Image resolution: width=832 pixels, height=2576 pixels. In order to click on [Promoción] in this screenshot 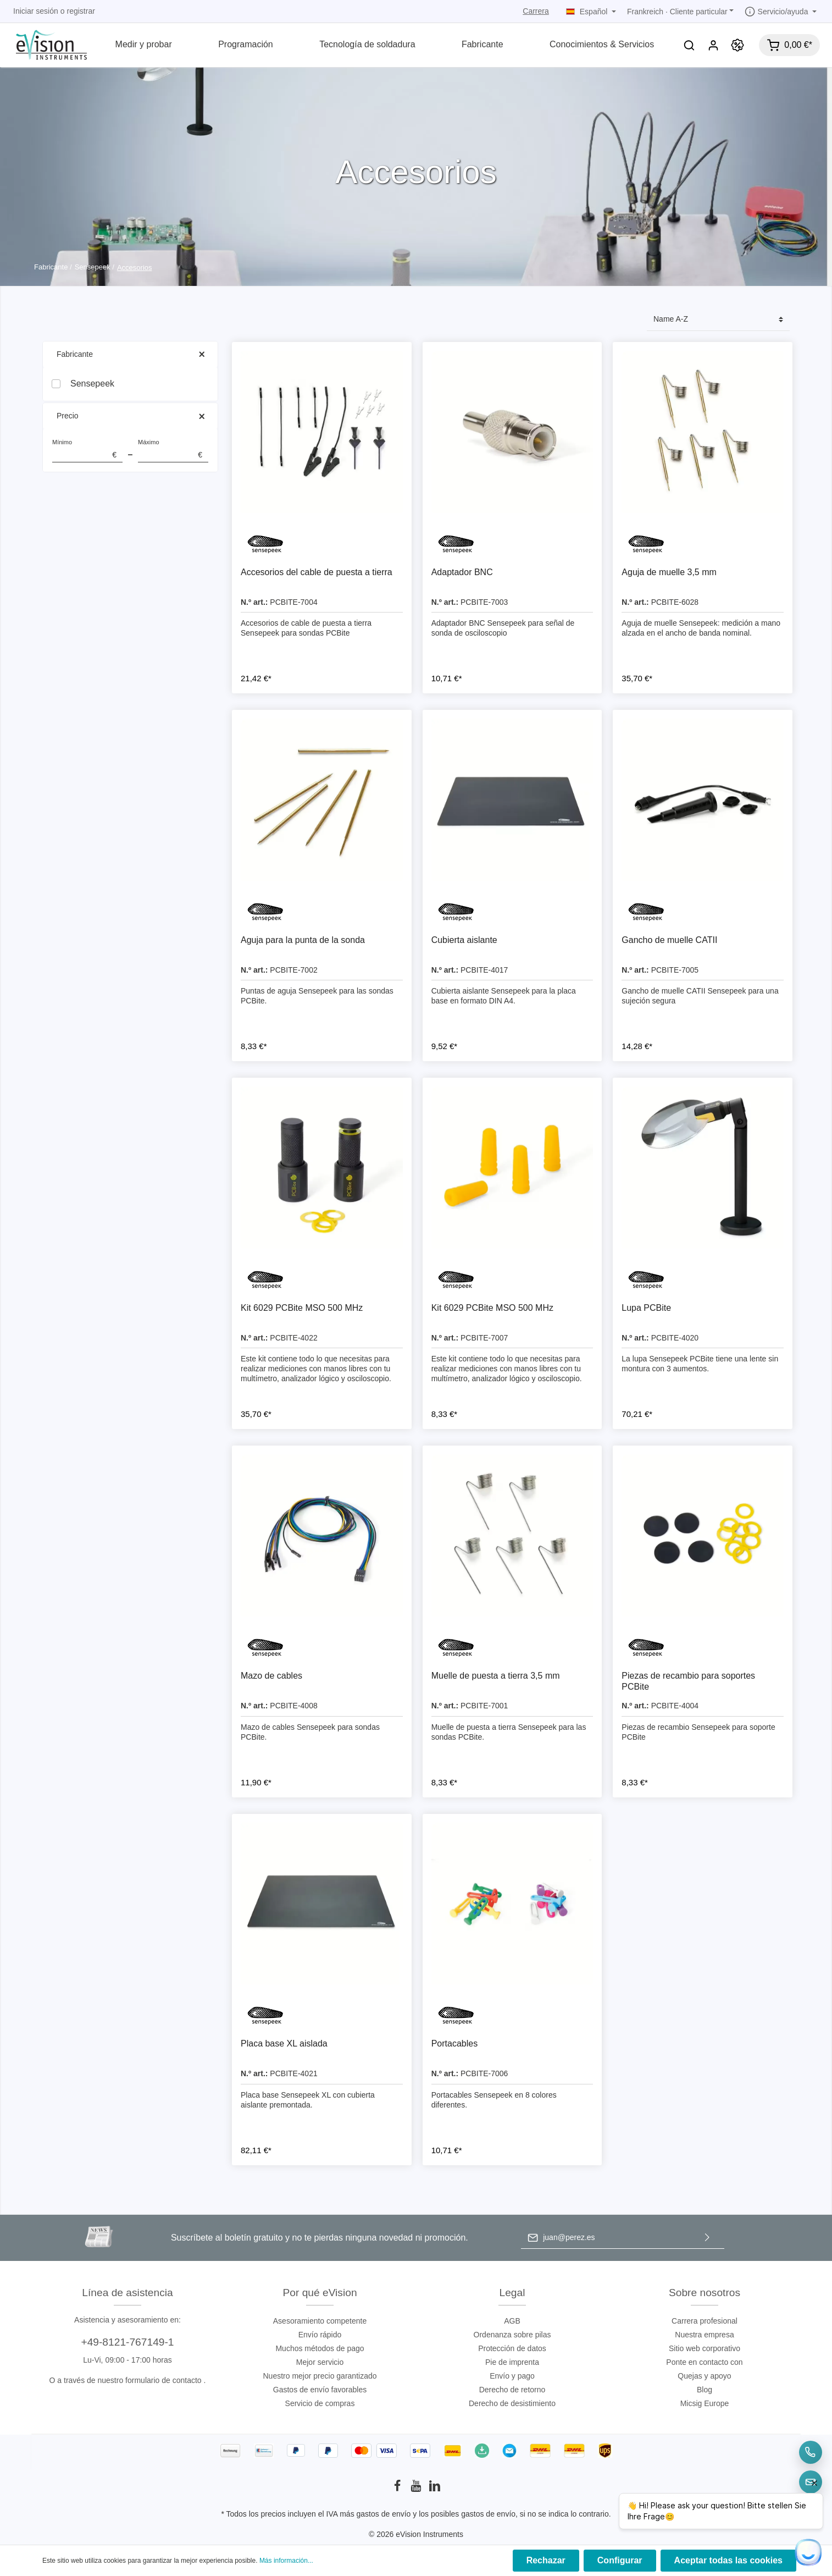, I will do `click(737, 45)`.